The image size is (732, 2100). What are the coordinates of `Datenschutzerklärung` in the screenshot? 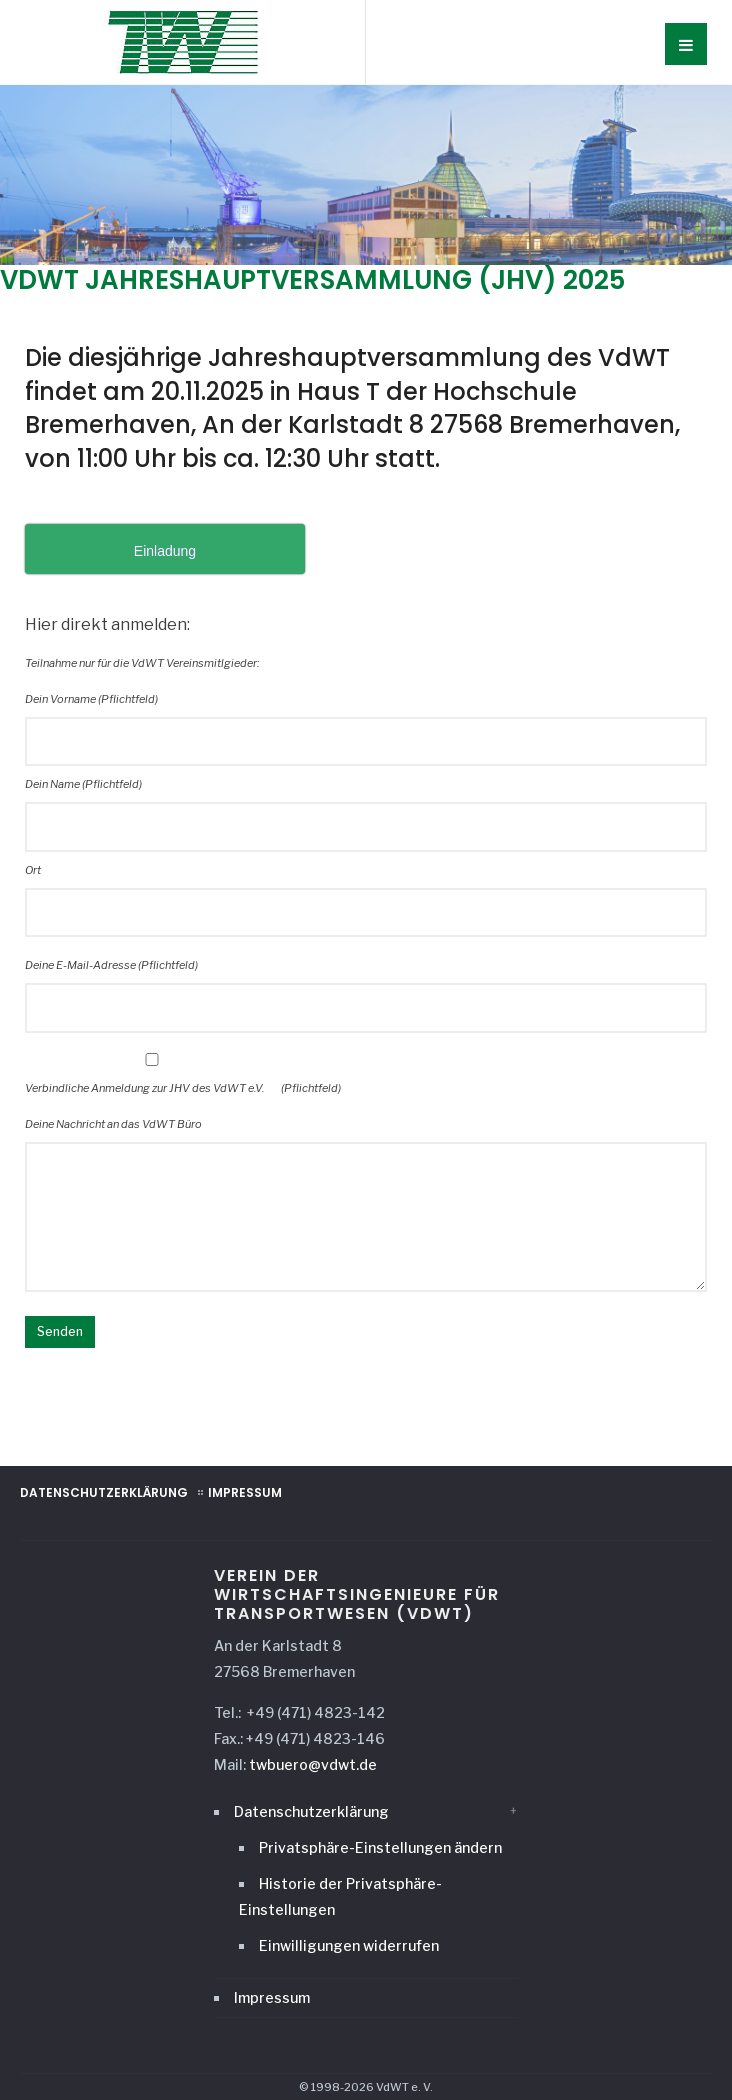 It's located at (104, 1492).